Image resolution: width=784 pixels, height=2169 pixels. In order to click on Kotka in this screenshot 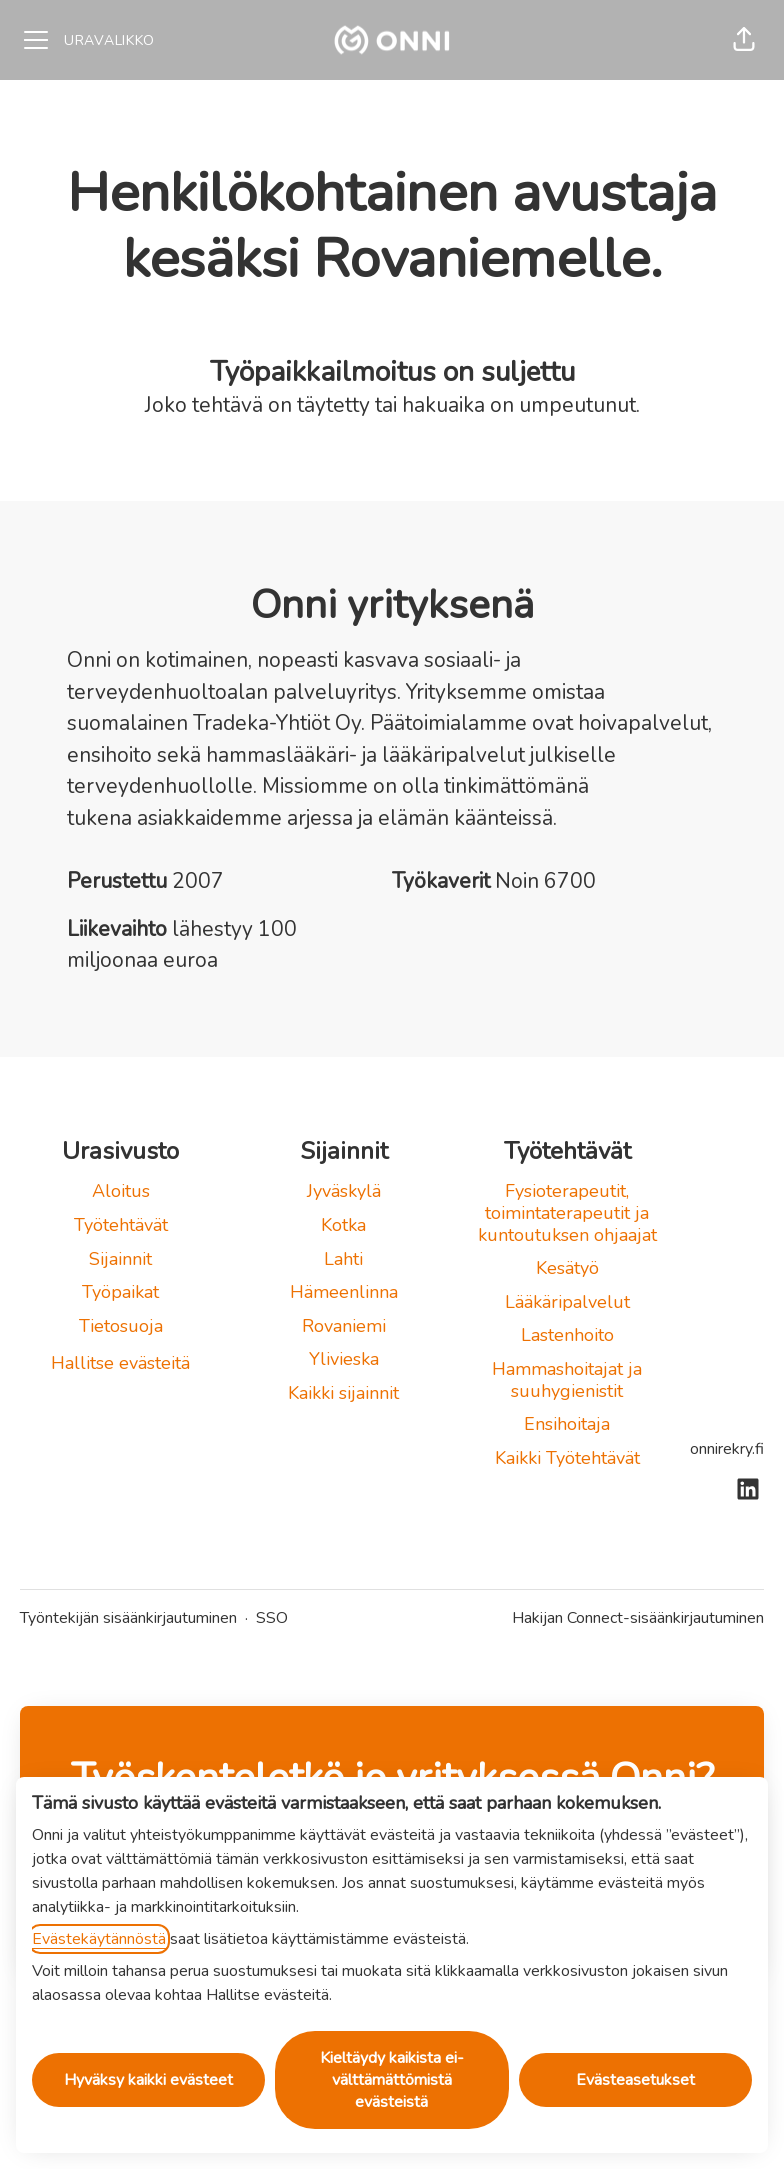, I will do `click(343, 1225)`.